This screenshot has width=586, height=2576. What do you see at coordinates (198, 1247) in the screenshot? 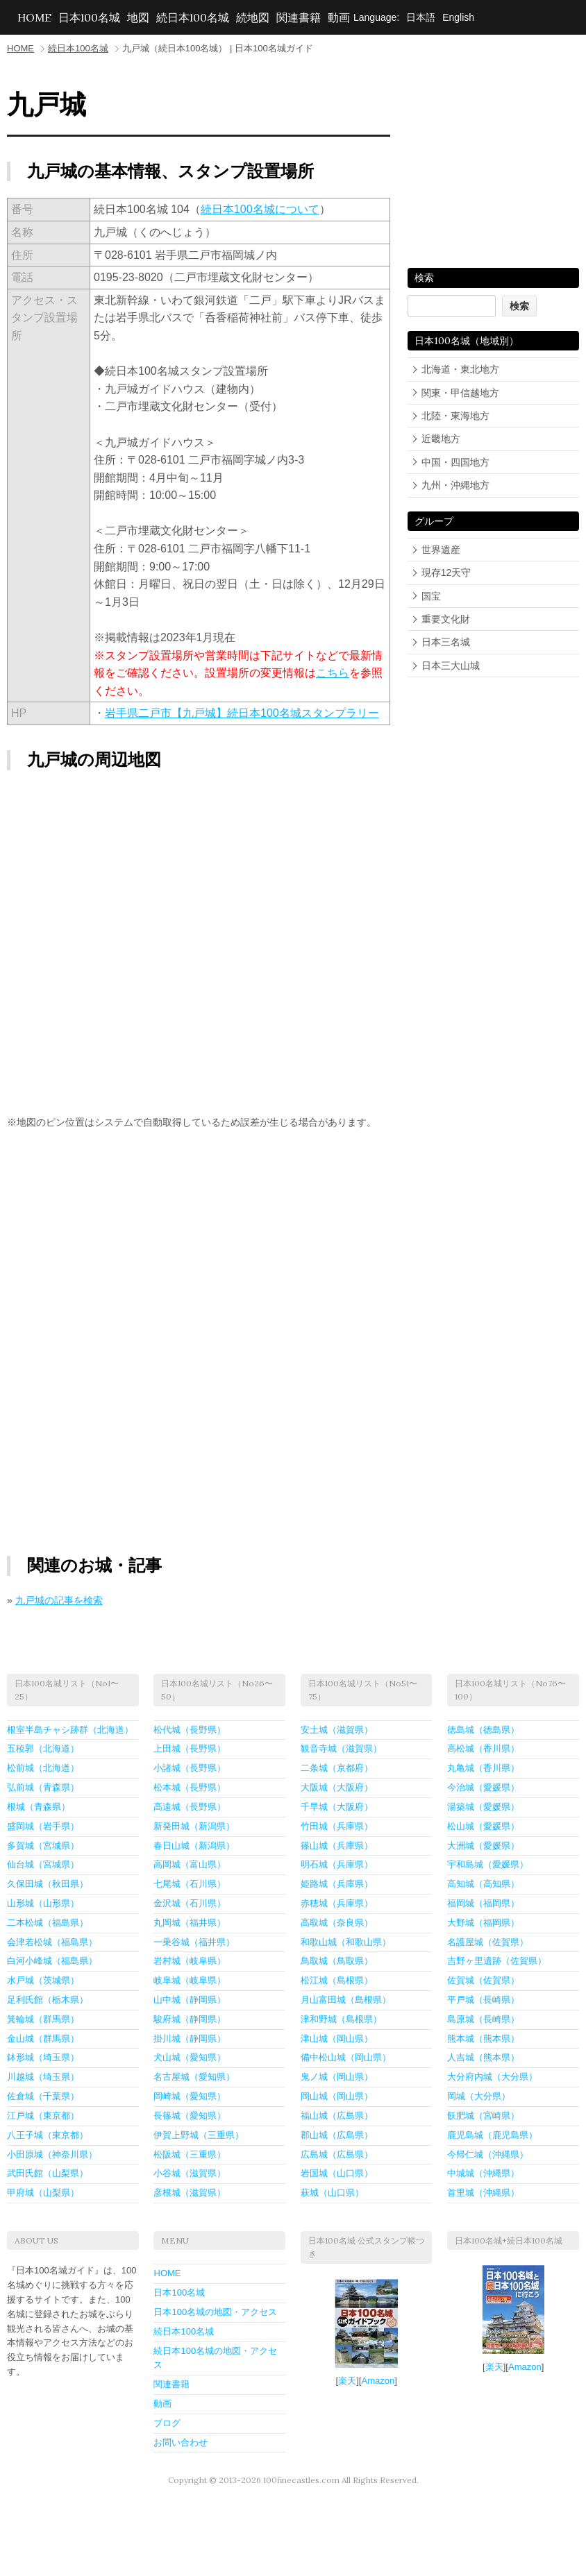
I see `[Advertisement]` at bounding box center [198, 1247].